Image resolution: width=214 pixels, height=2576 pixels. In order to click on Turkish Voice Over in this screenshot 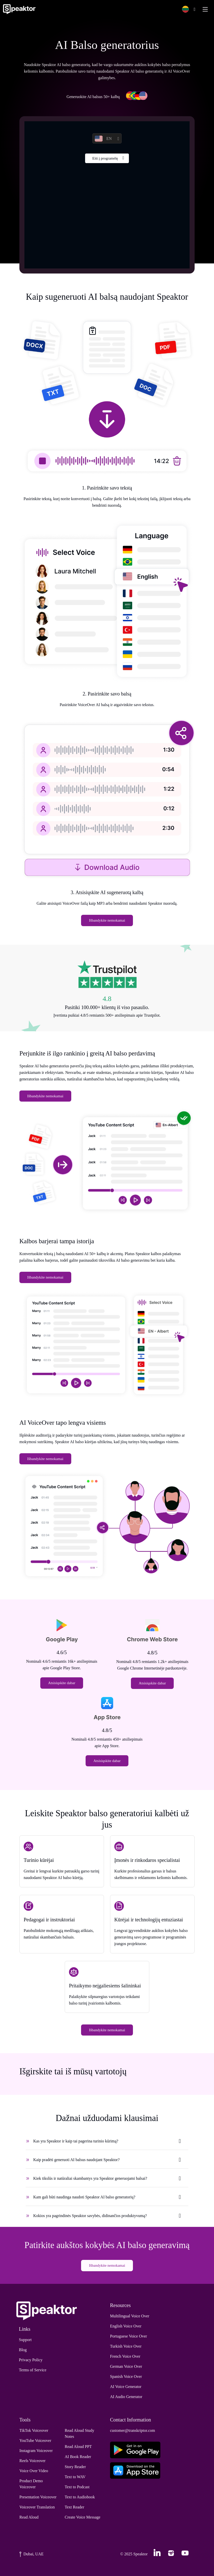, I will do `click(125, 2346)`.